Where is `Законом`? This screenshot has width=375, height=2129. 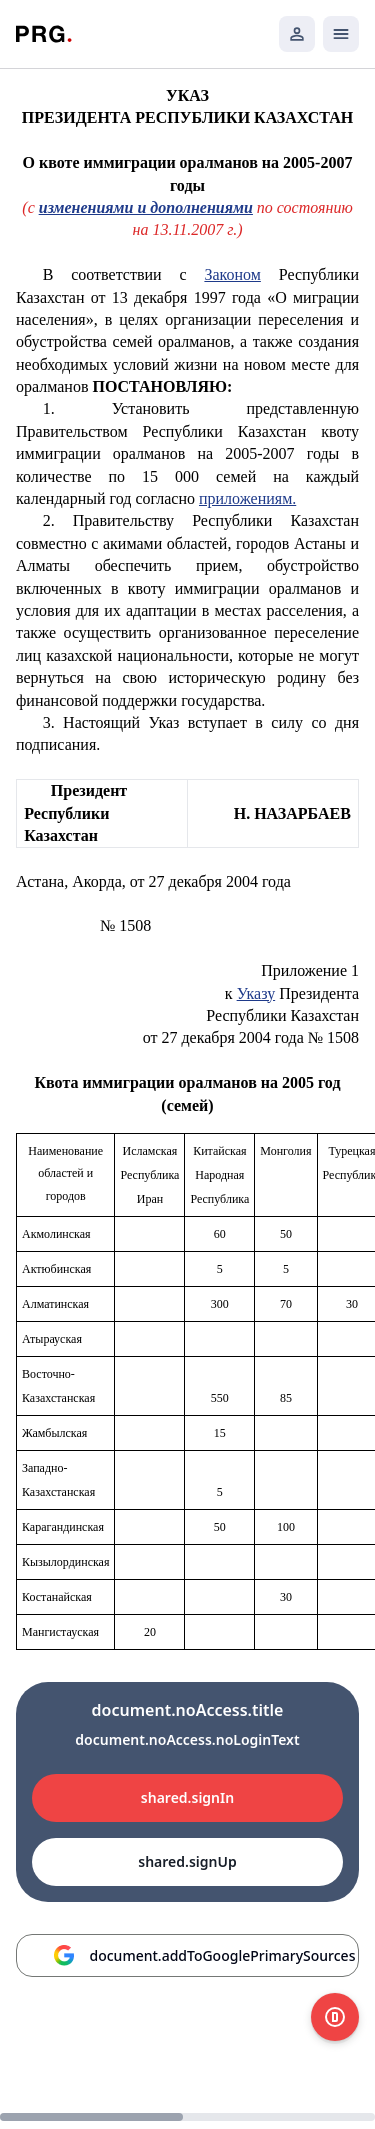
Законом is located at coordinates (232, 274).